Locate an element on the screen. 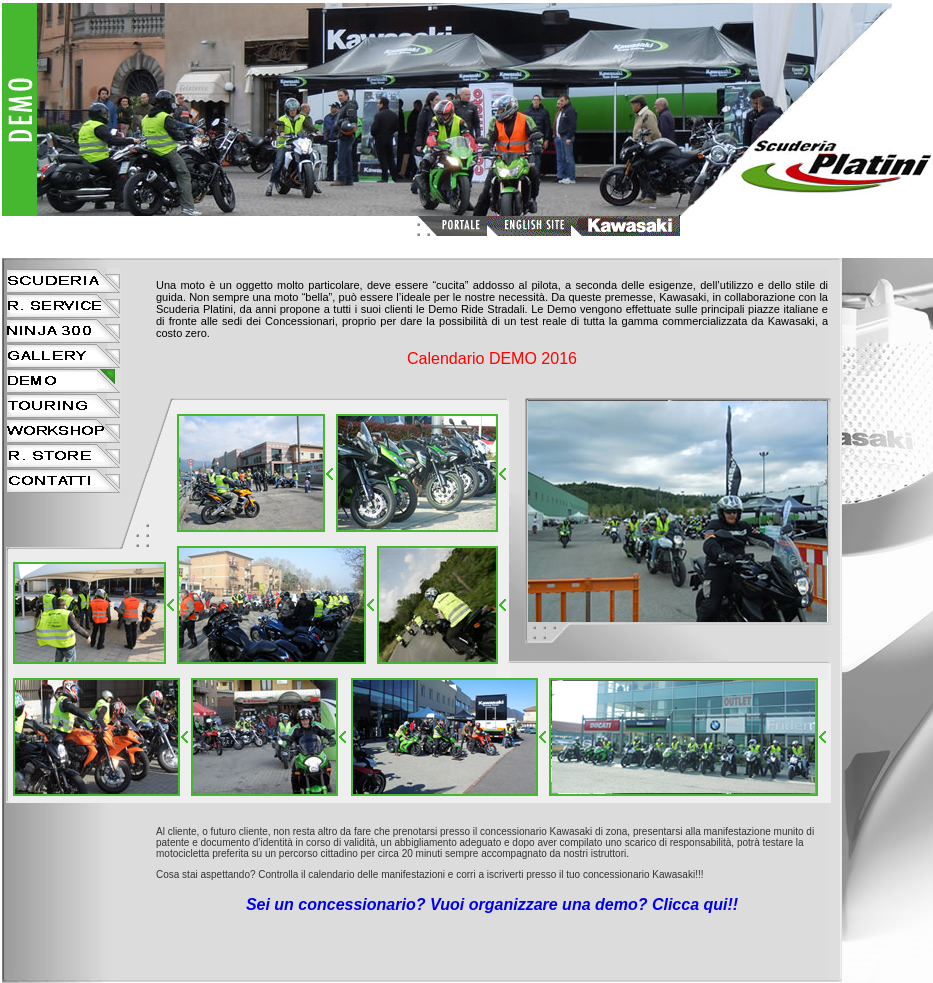 This screenshot has height=983, width=933. Sei un concessionario? Vuoi organizzare una demo? Clicca qui!! is located at coordinates (492, 904).